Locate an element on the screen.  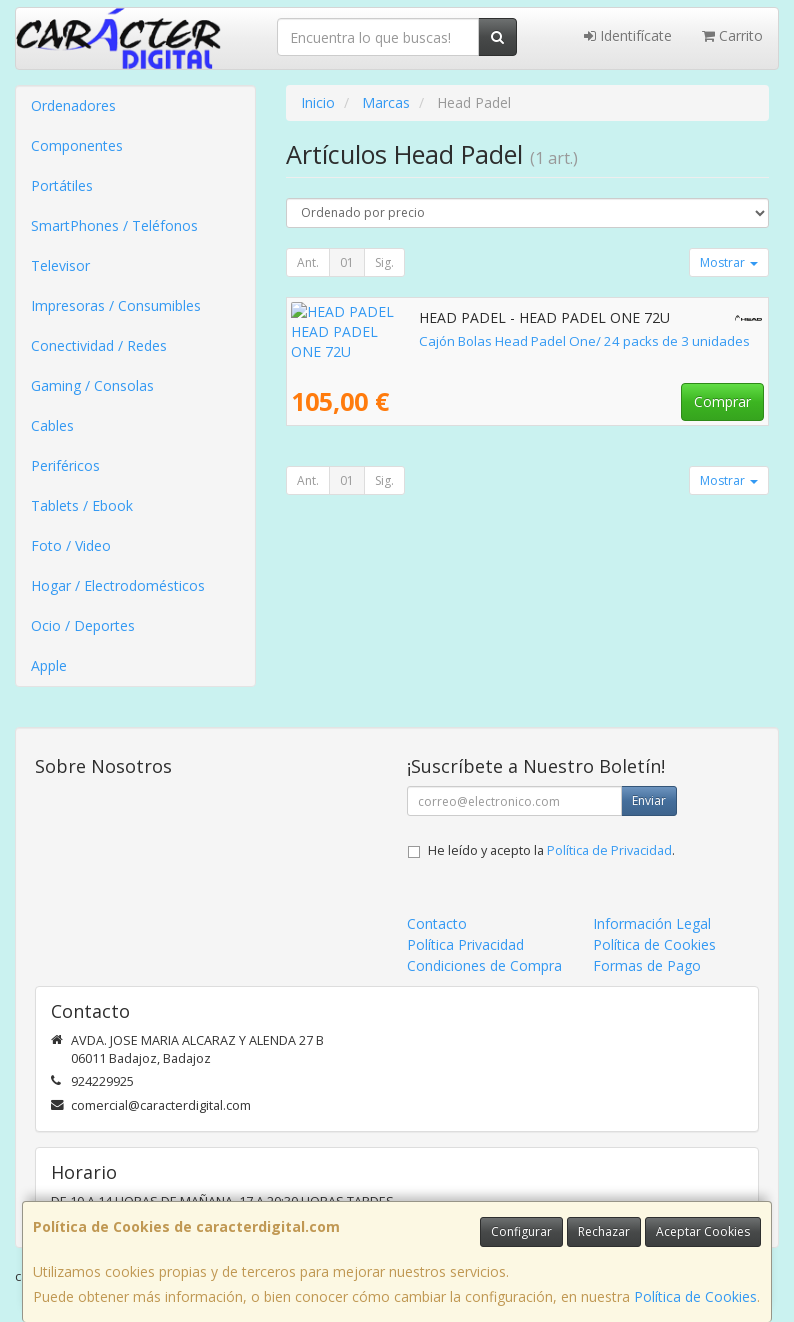
Apple is located at coordinates (49, 665).